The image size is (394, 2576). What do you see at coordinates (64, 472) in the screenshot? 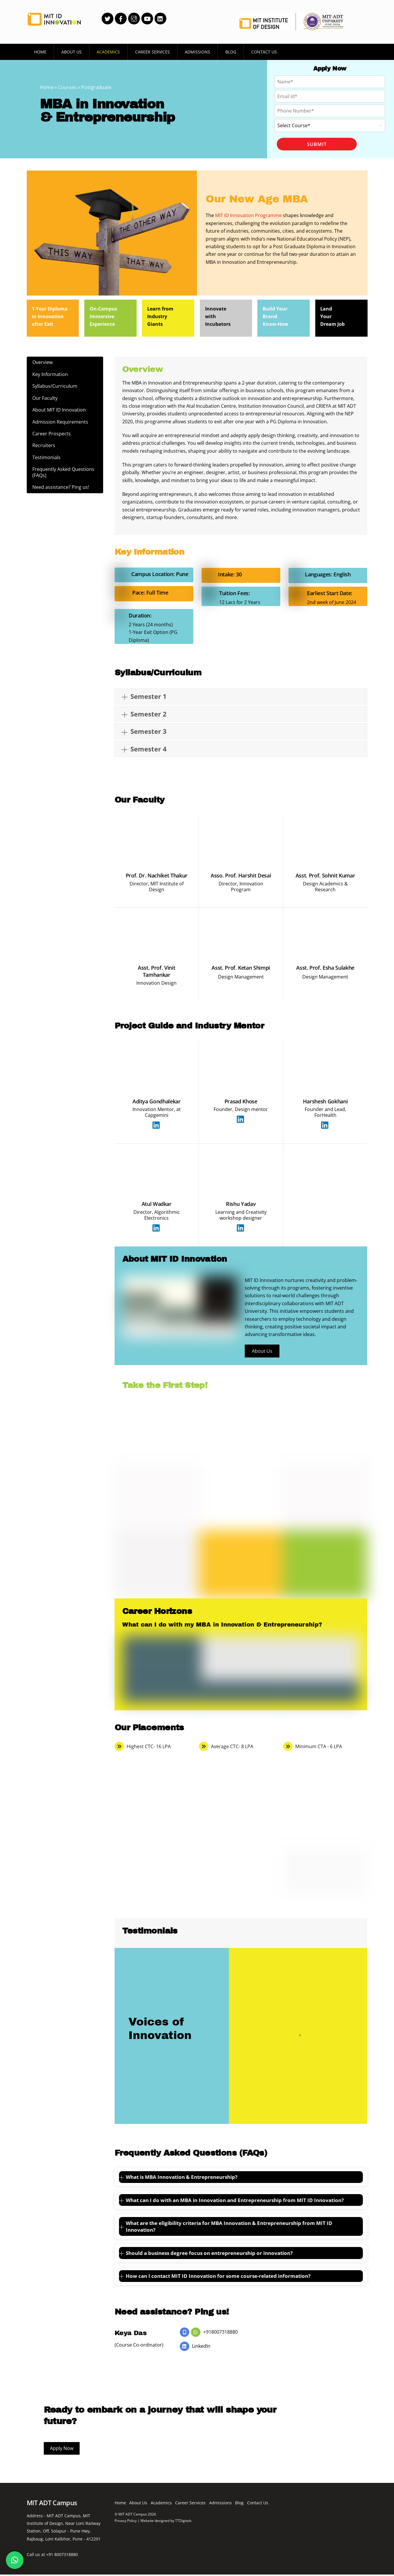
I see `Frequently Asked Questions (FAQs)` at bounding box center [64, 472].